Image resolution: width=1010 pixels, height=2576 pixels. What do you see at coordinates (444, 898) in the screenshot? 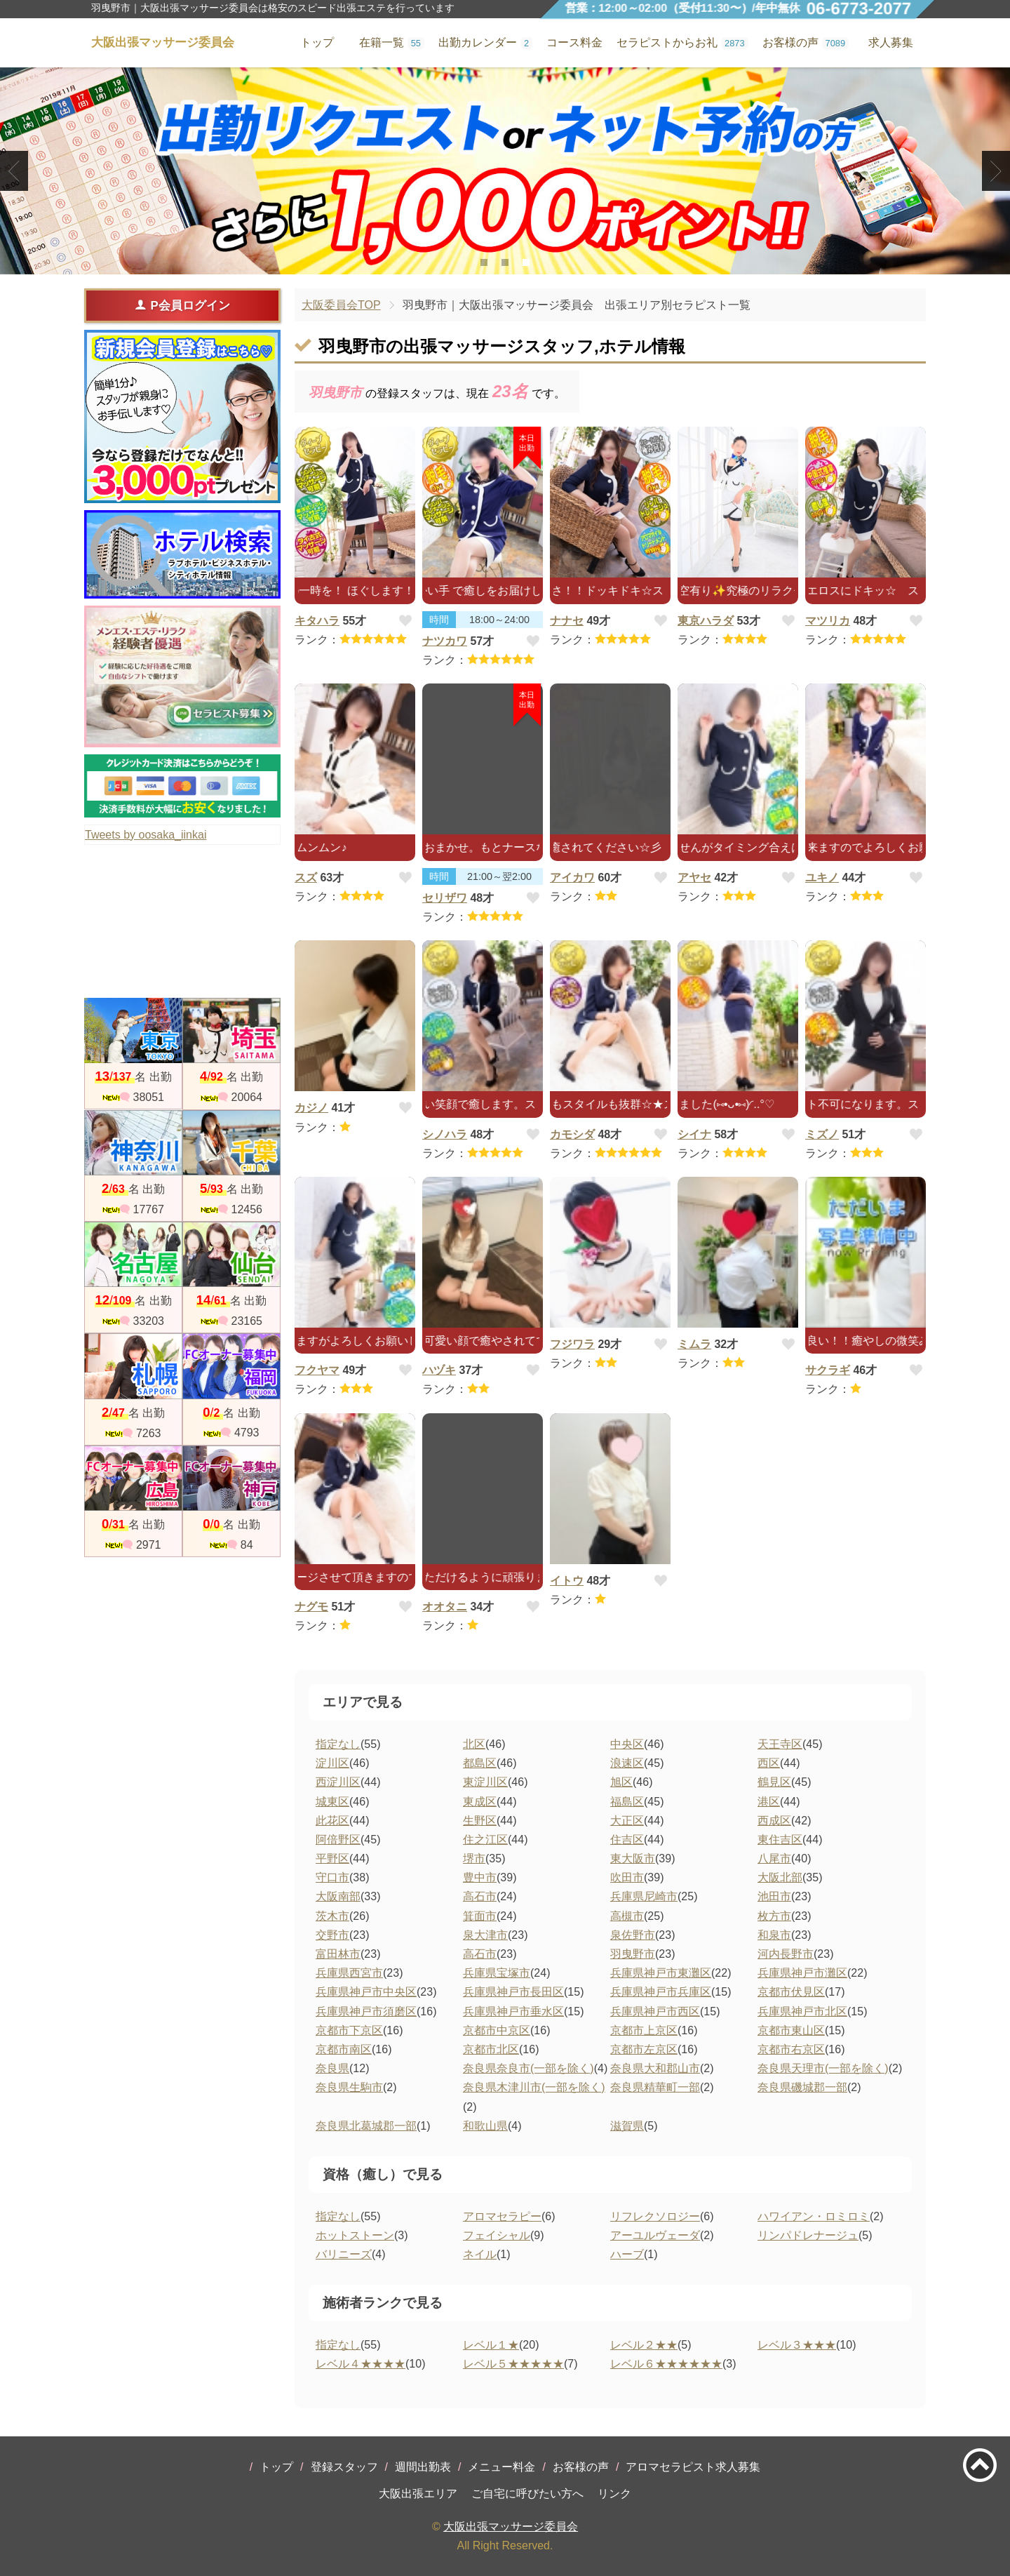
I see `セリザワ` at bounding box center [444, 898].